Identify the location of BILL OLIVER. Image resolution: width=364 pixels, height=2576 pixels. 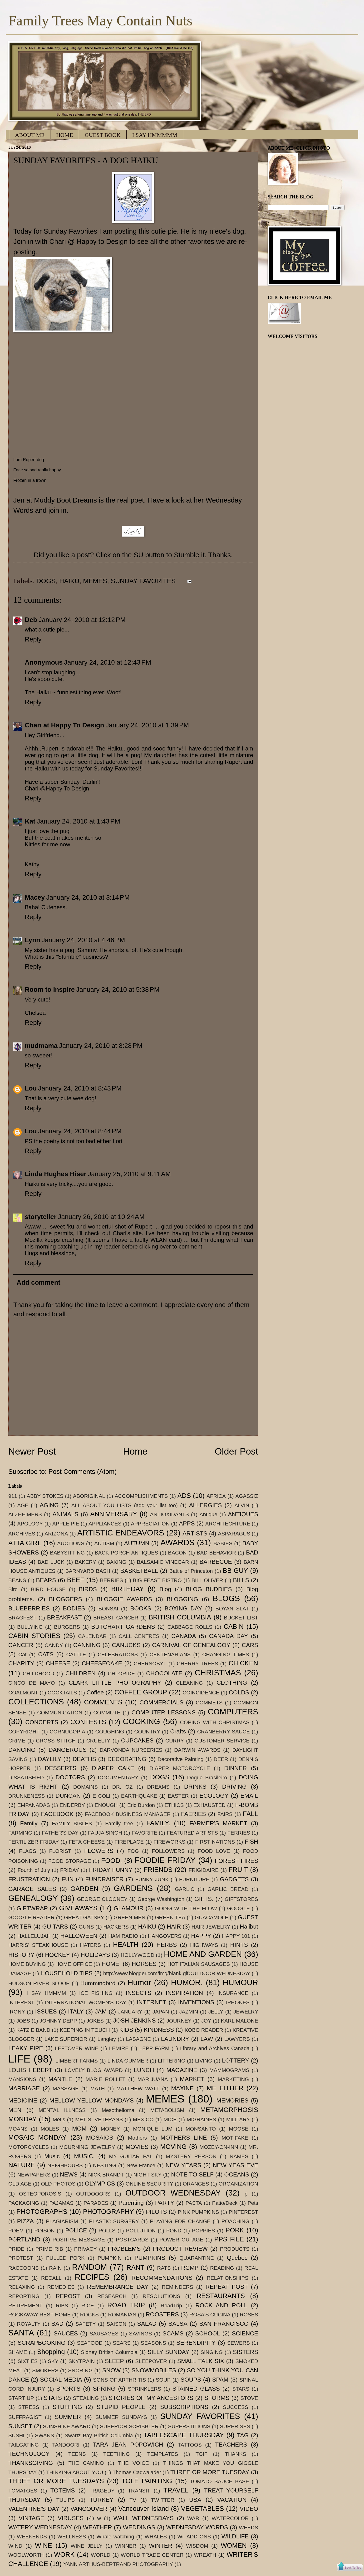
(207, 1580).